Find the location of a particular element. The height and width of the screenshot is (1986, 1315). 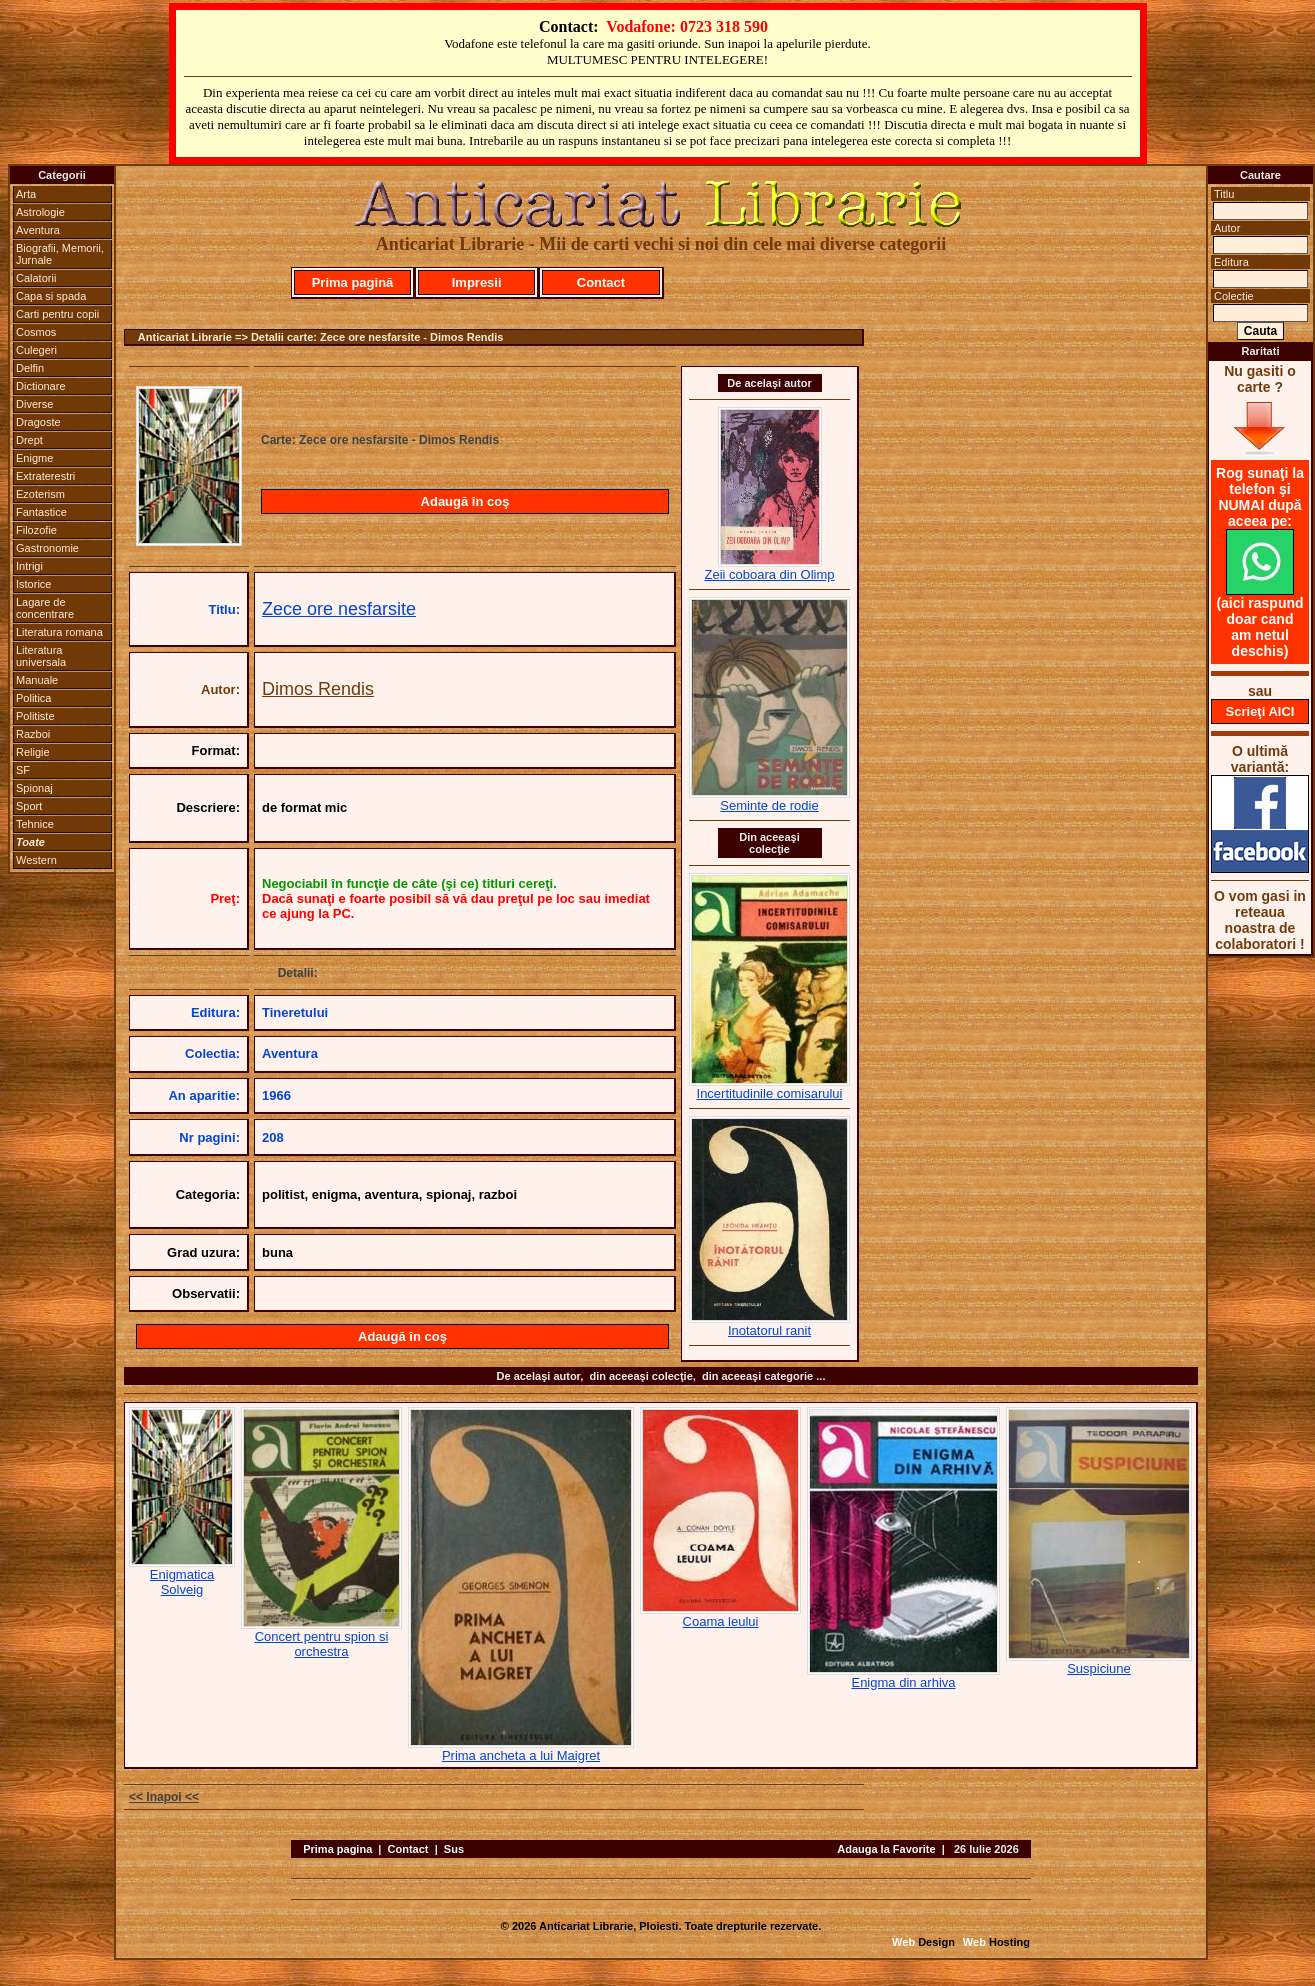

Zece ore nesfarsite is located at coordinates (339, 609).